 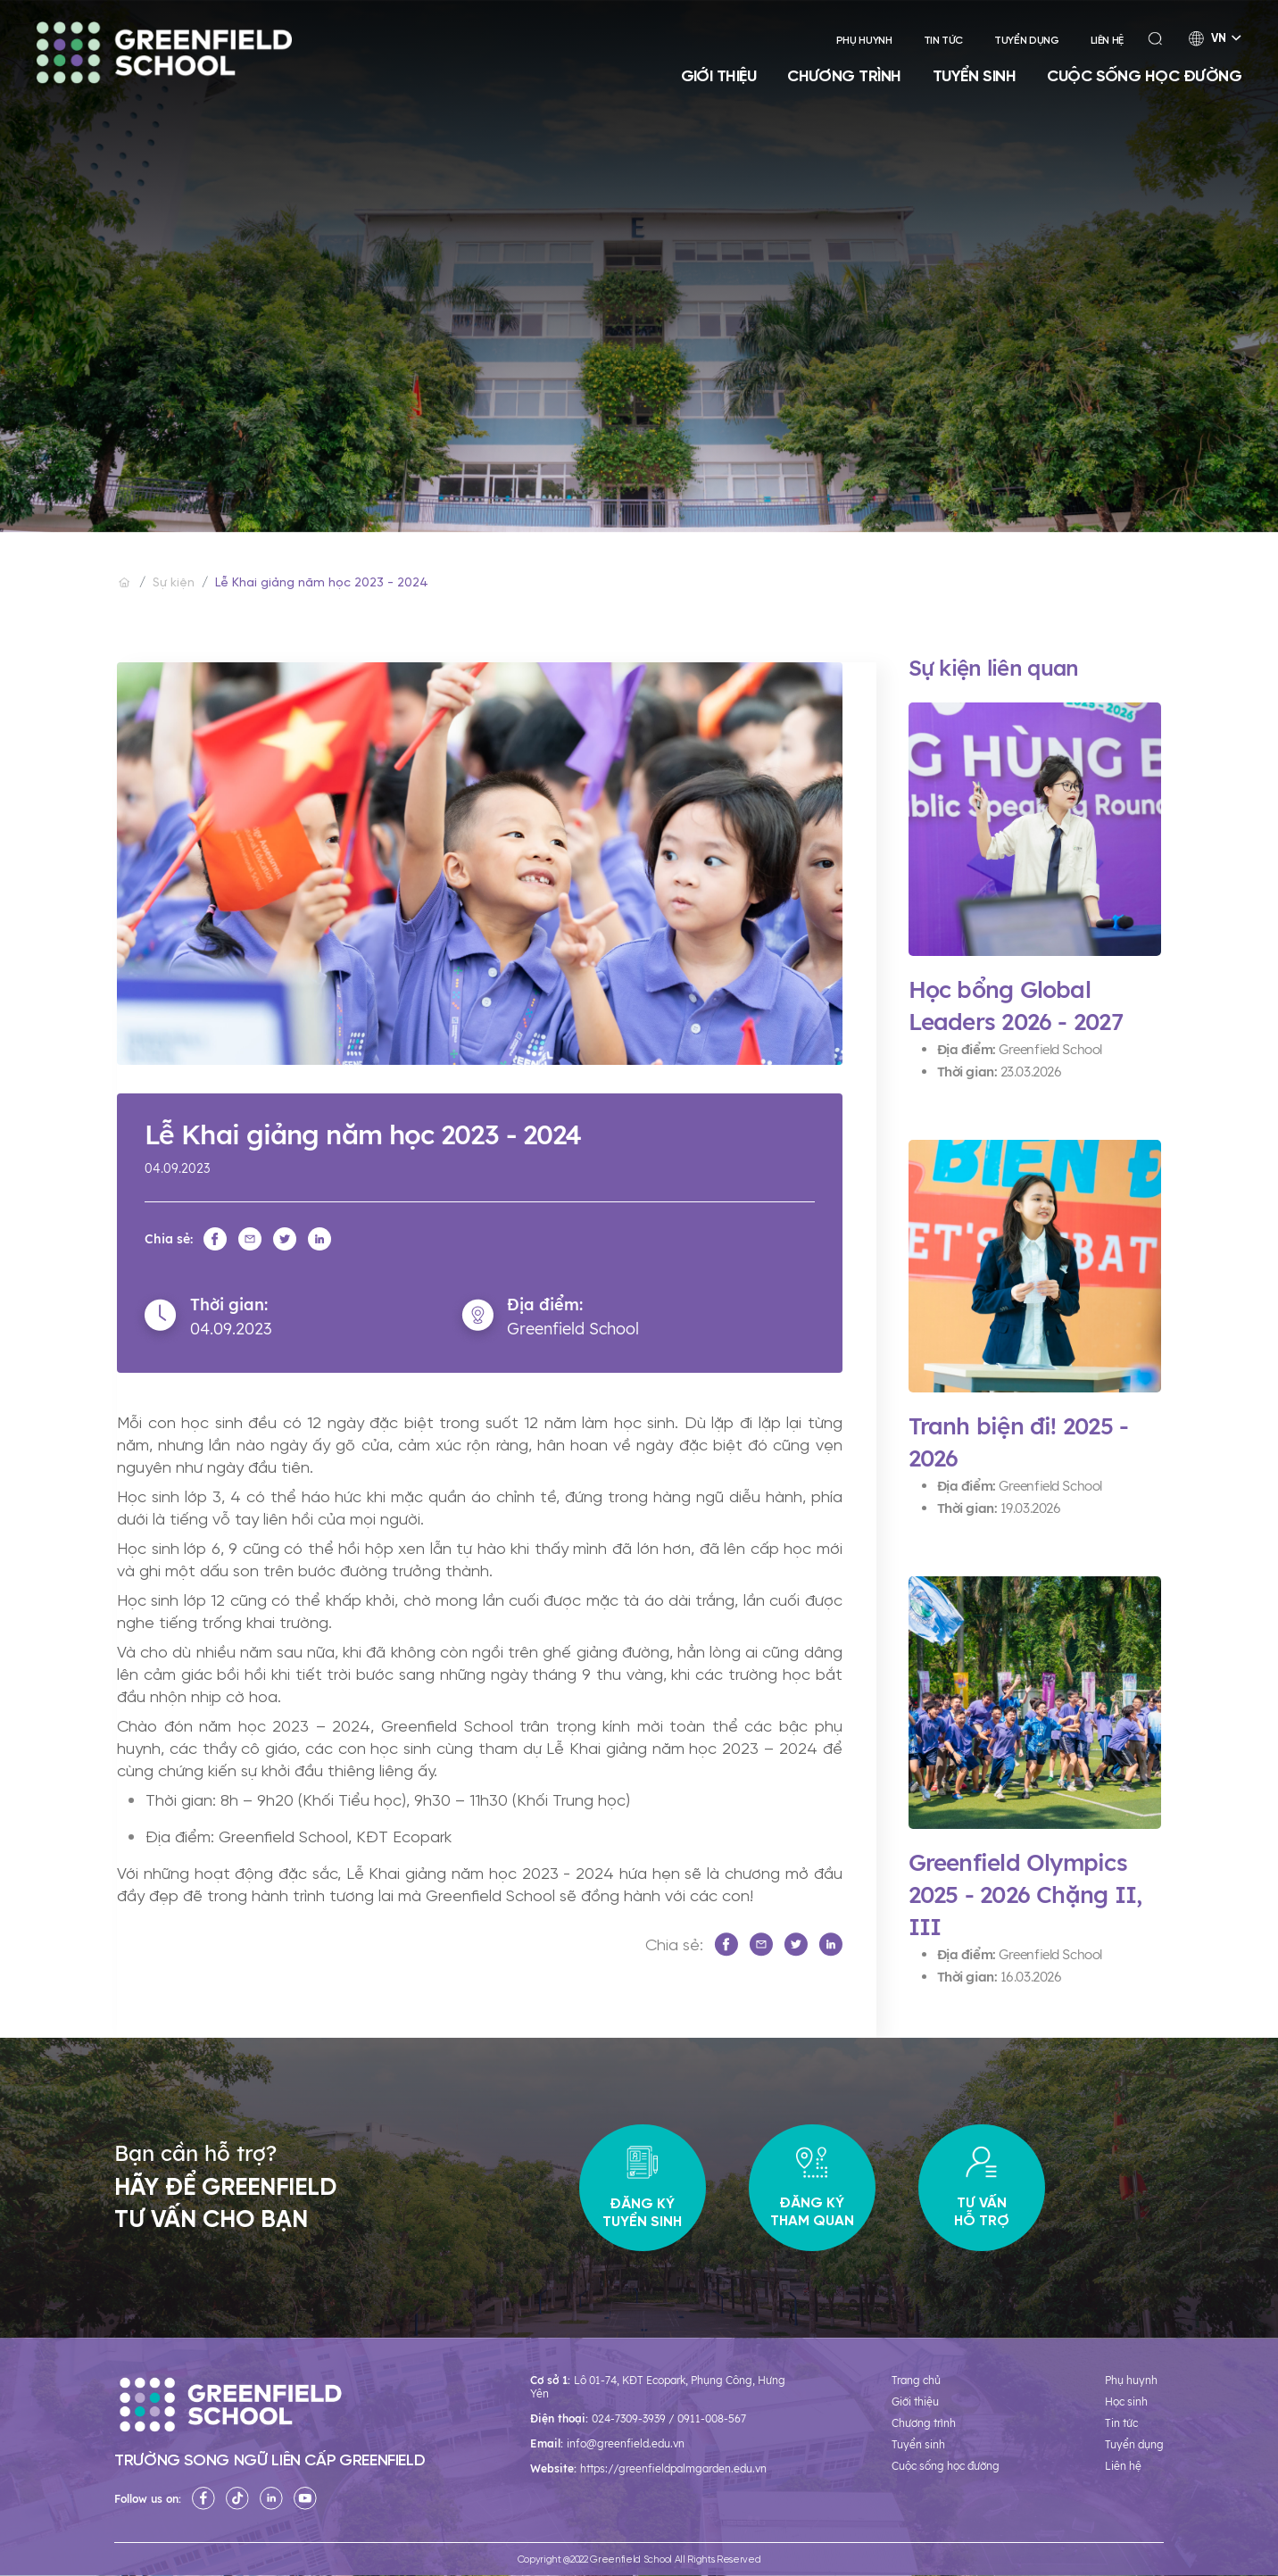 What do you see at coordinates (975, 75) in the screenshot?
I see `Tuyển sinh` at bounding box center [975, 75].